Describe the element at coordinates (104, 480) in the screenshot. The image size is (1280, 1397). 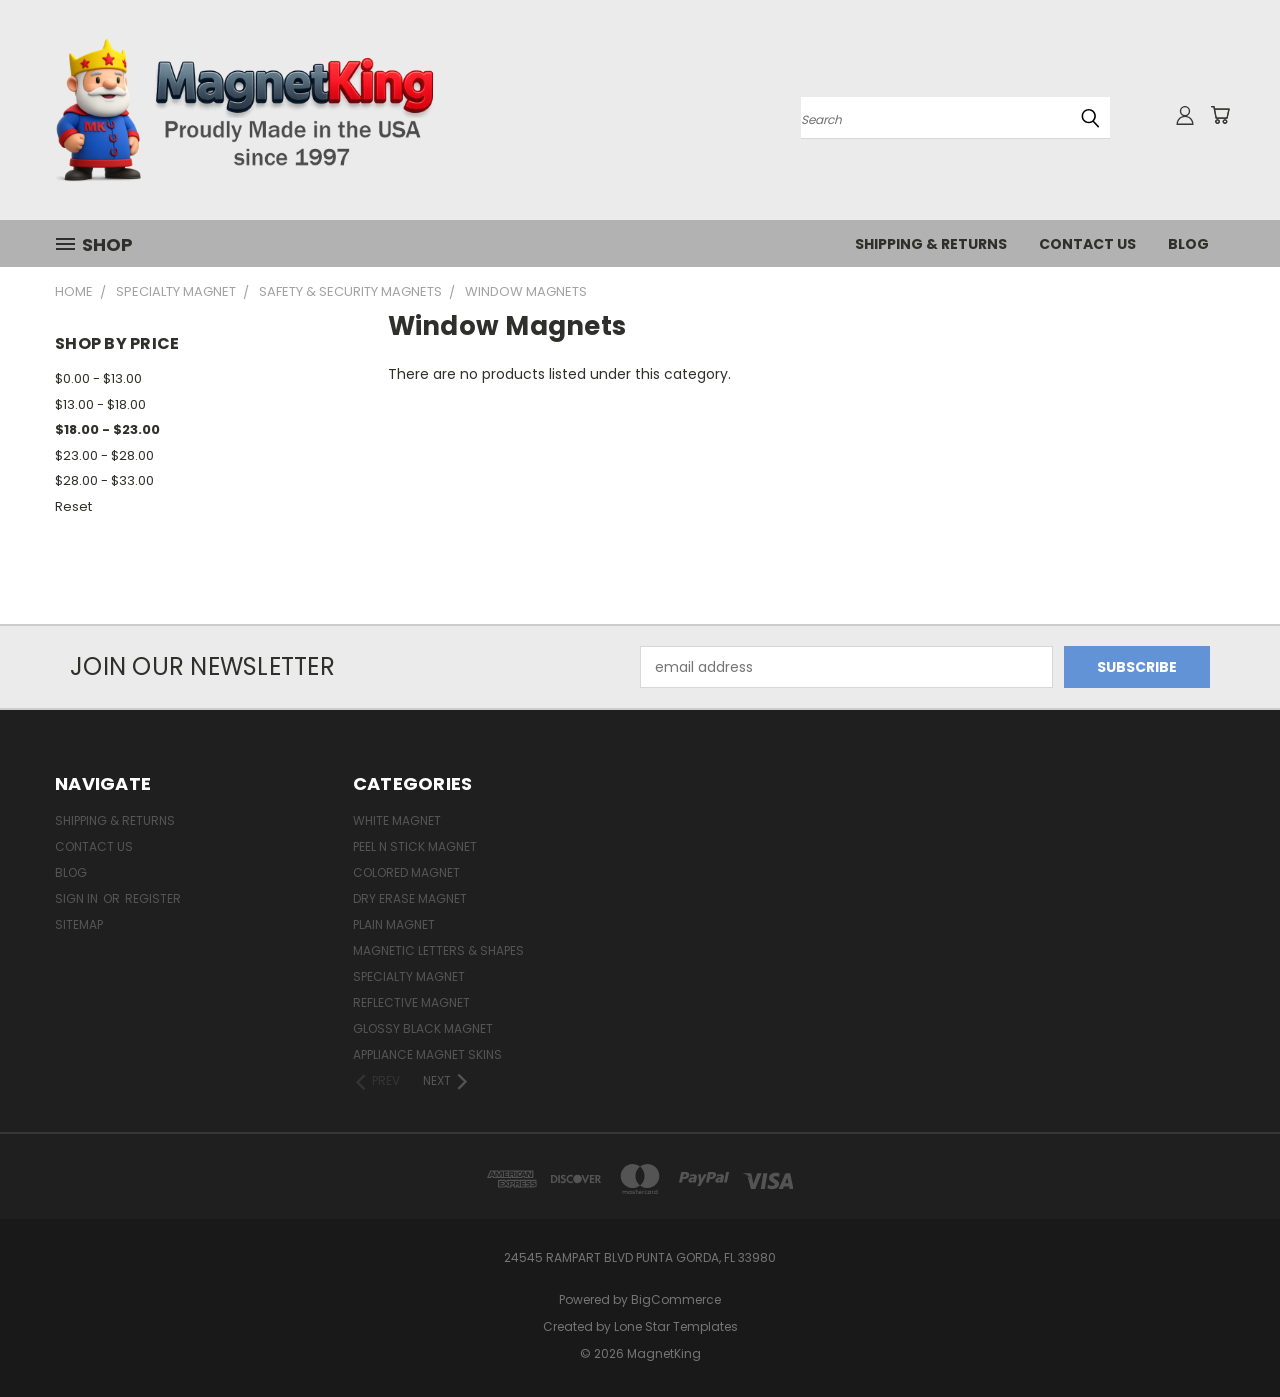
I see `$28.00 - $33.00` at that location.